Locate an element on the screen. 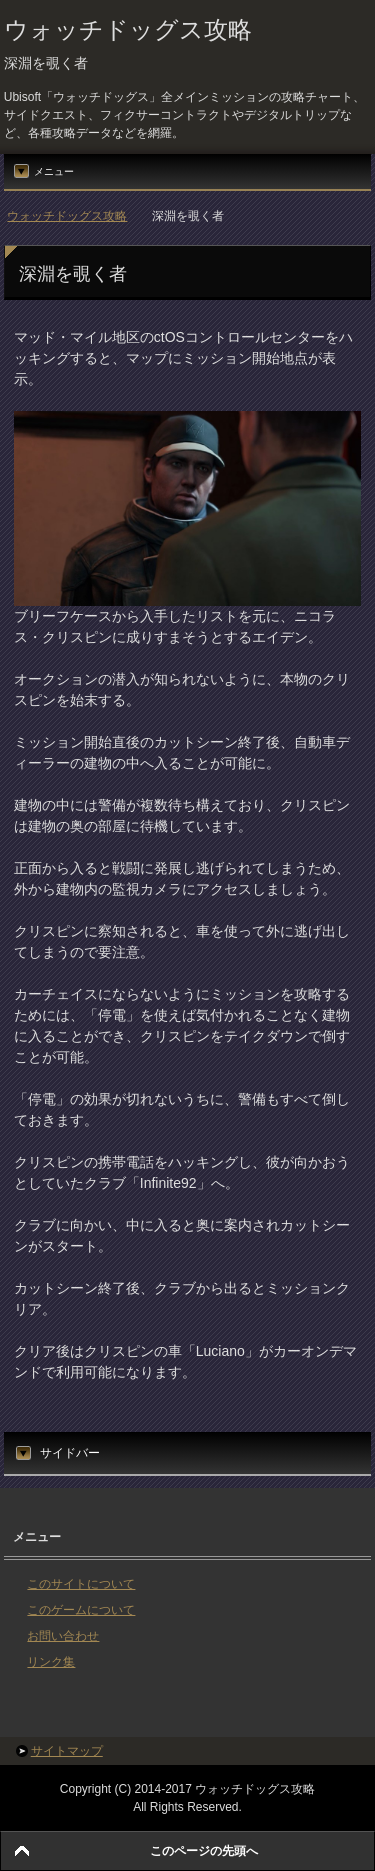  リンク集 is located at coordinates (51, 1662).